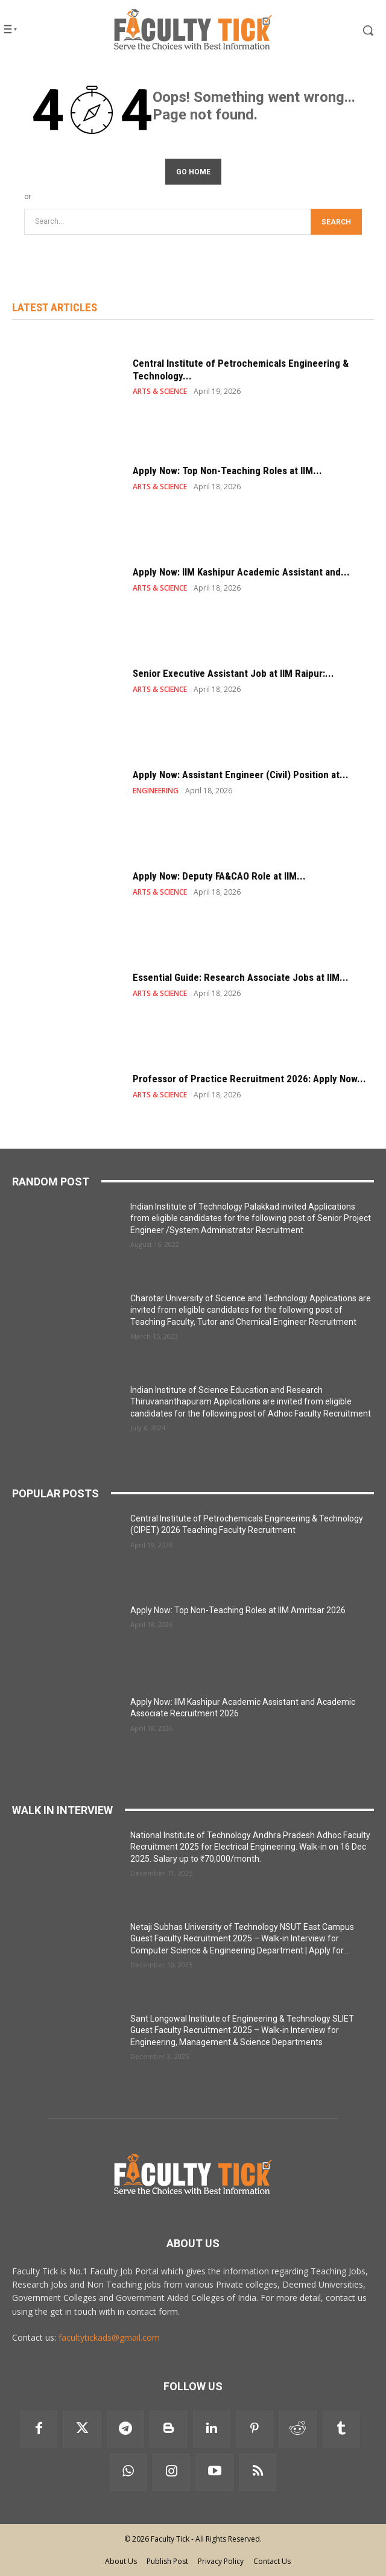  What do you see at coordinates (249, 1079) in the screenshot?
I see `Professor of Practice Recruitment 2026: Apply Now...` at bounding box center [249, 1079].